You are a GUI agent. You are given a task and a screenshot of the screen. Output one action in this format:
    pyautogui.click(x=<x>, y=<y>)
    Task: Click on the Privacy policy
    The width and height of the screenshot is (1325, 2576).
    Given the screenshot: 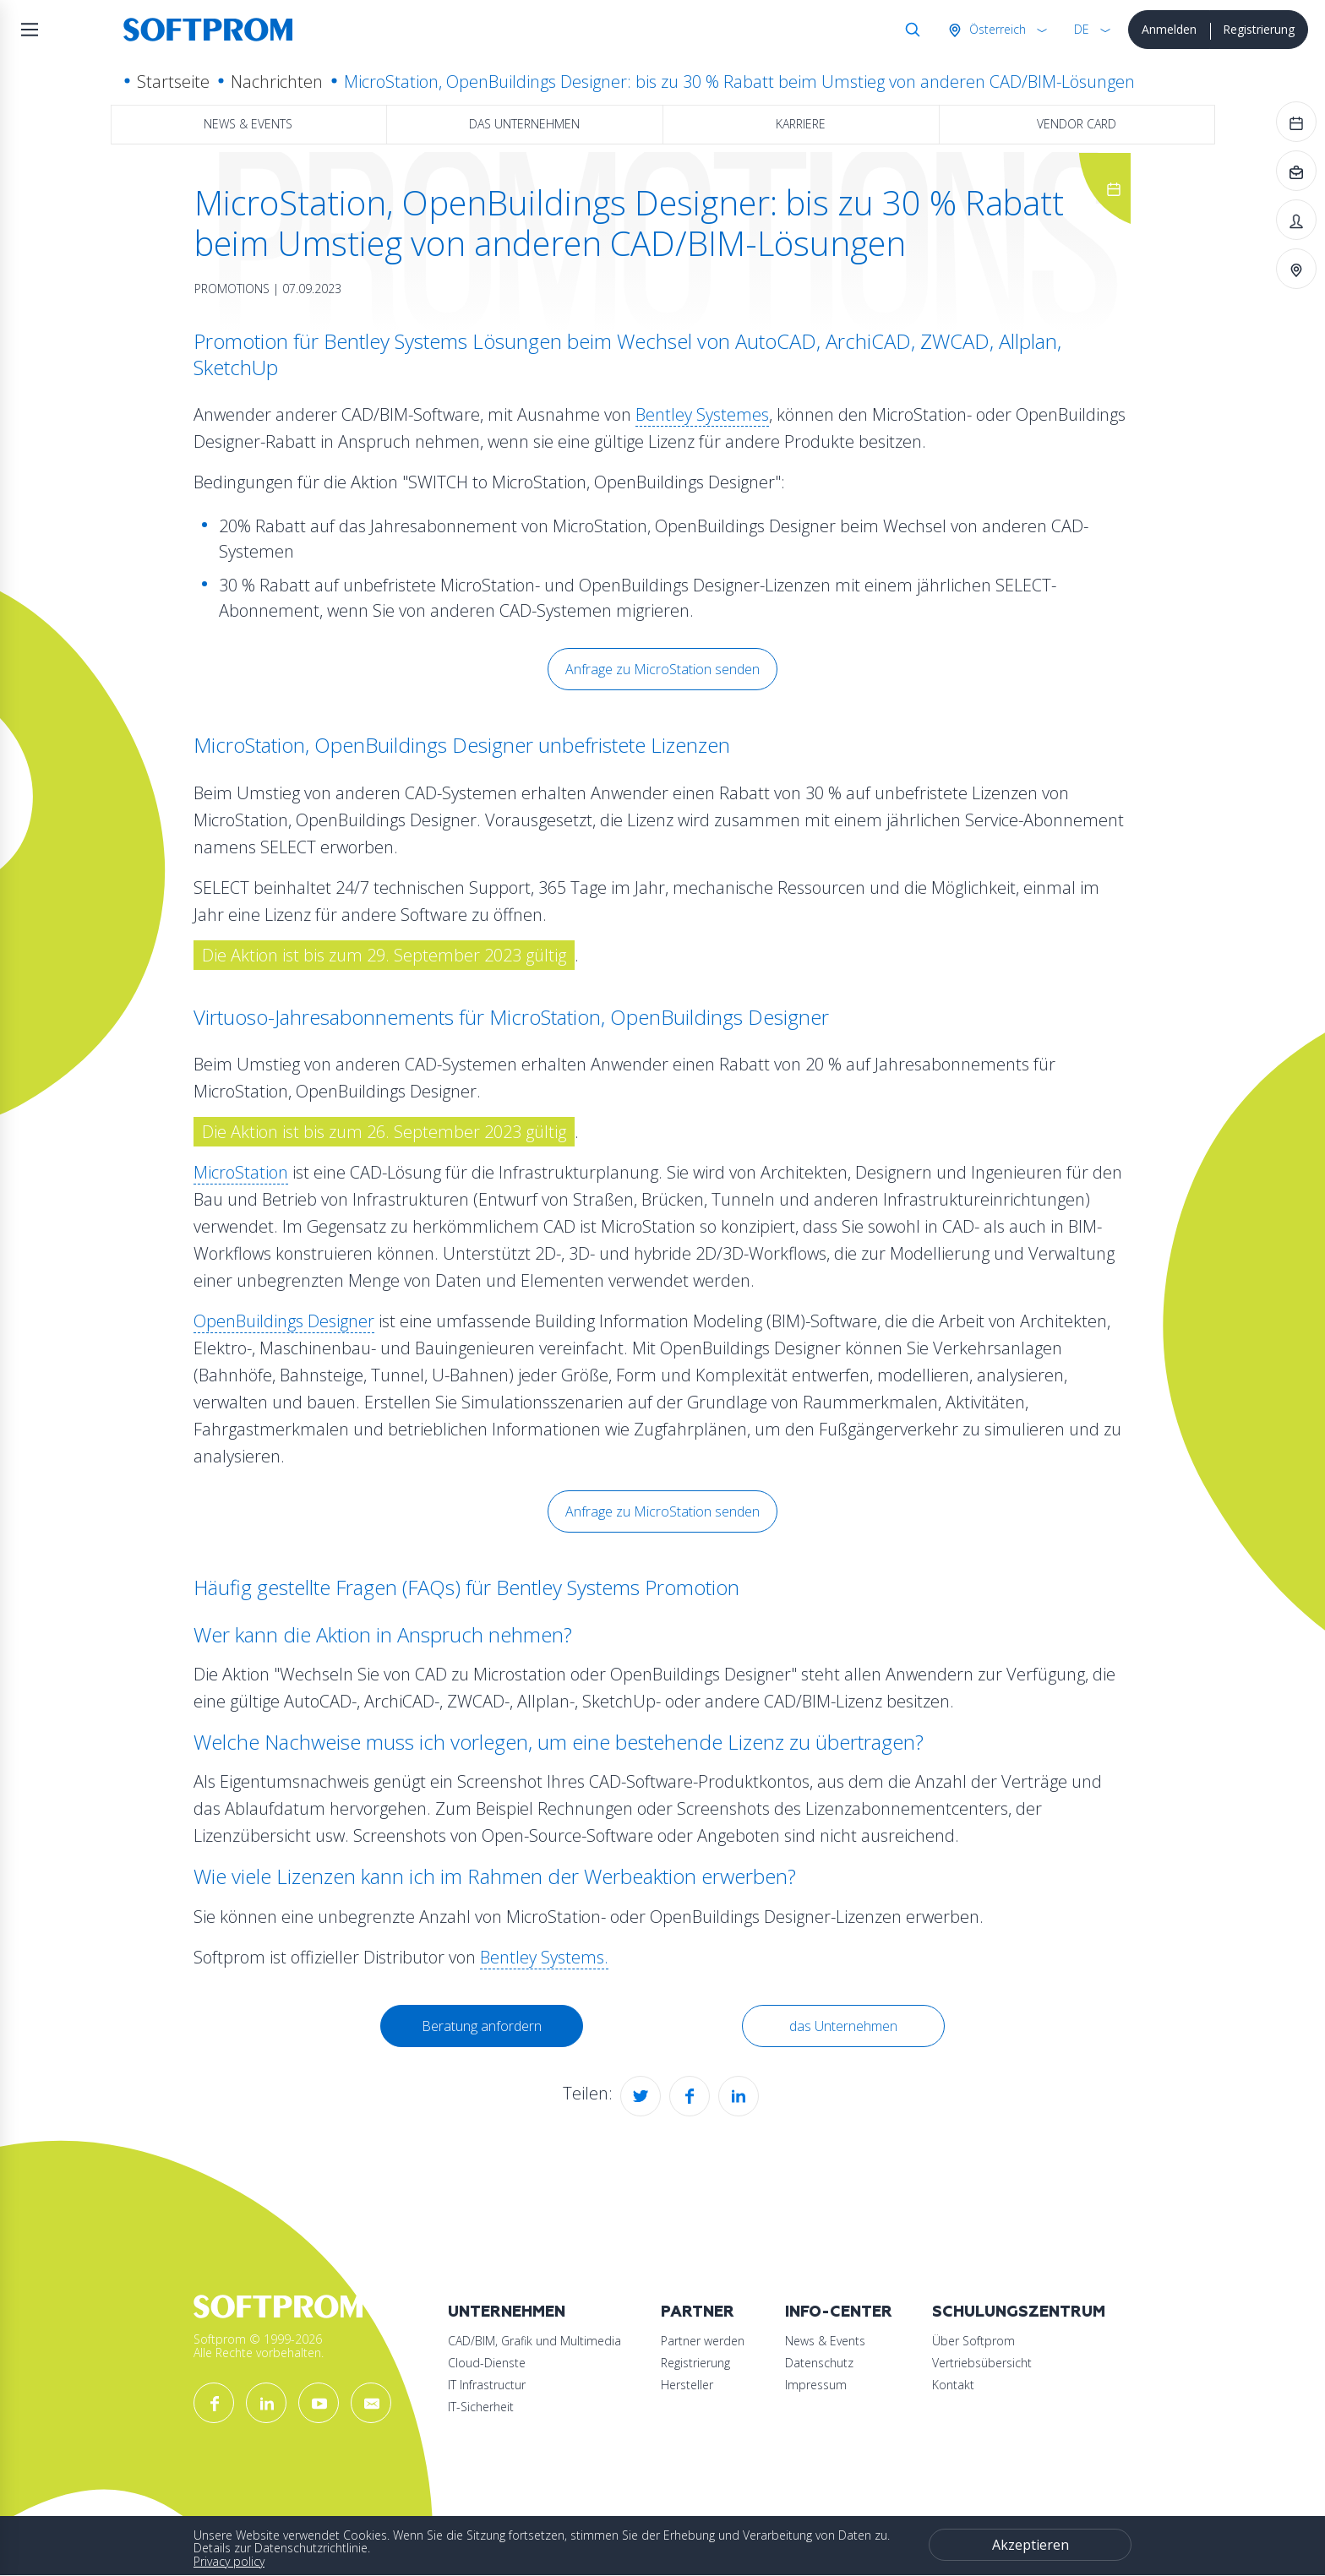 What is the action you would take?
    pyautogui.click(x=229, y=2561)
    